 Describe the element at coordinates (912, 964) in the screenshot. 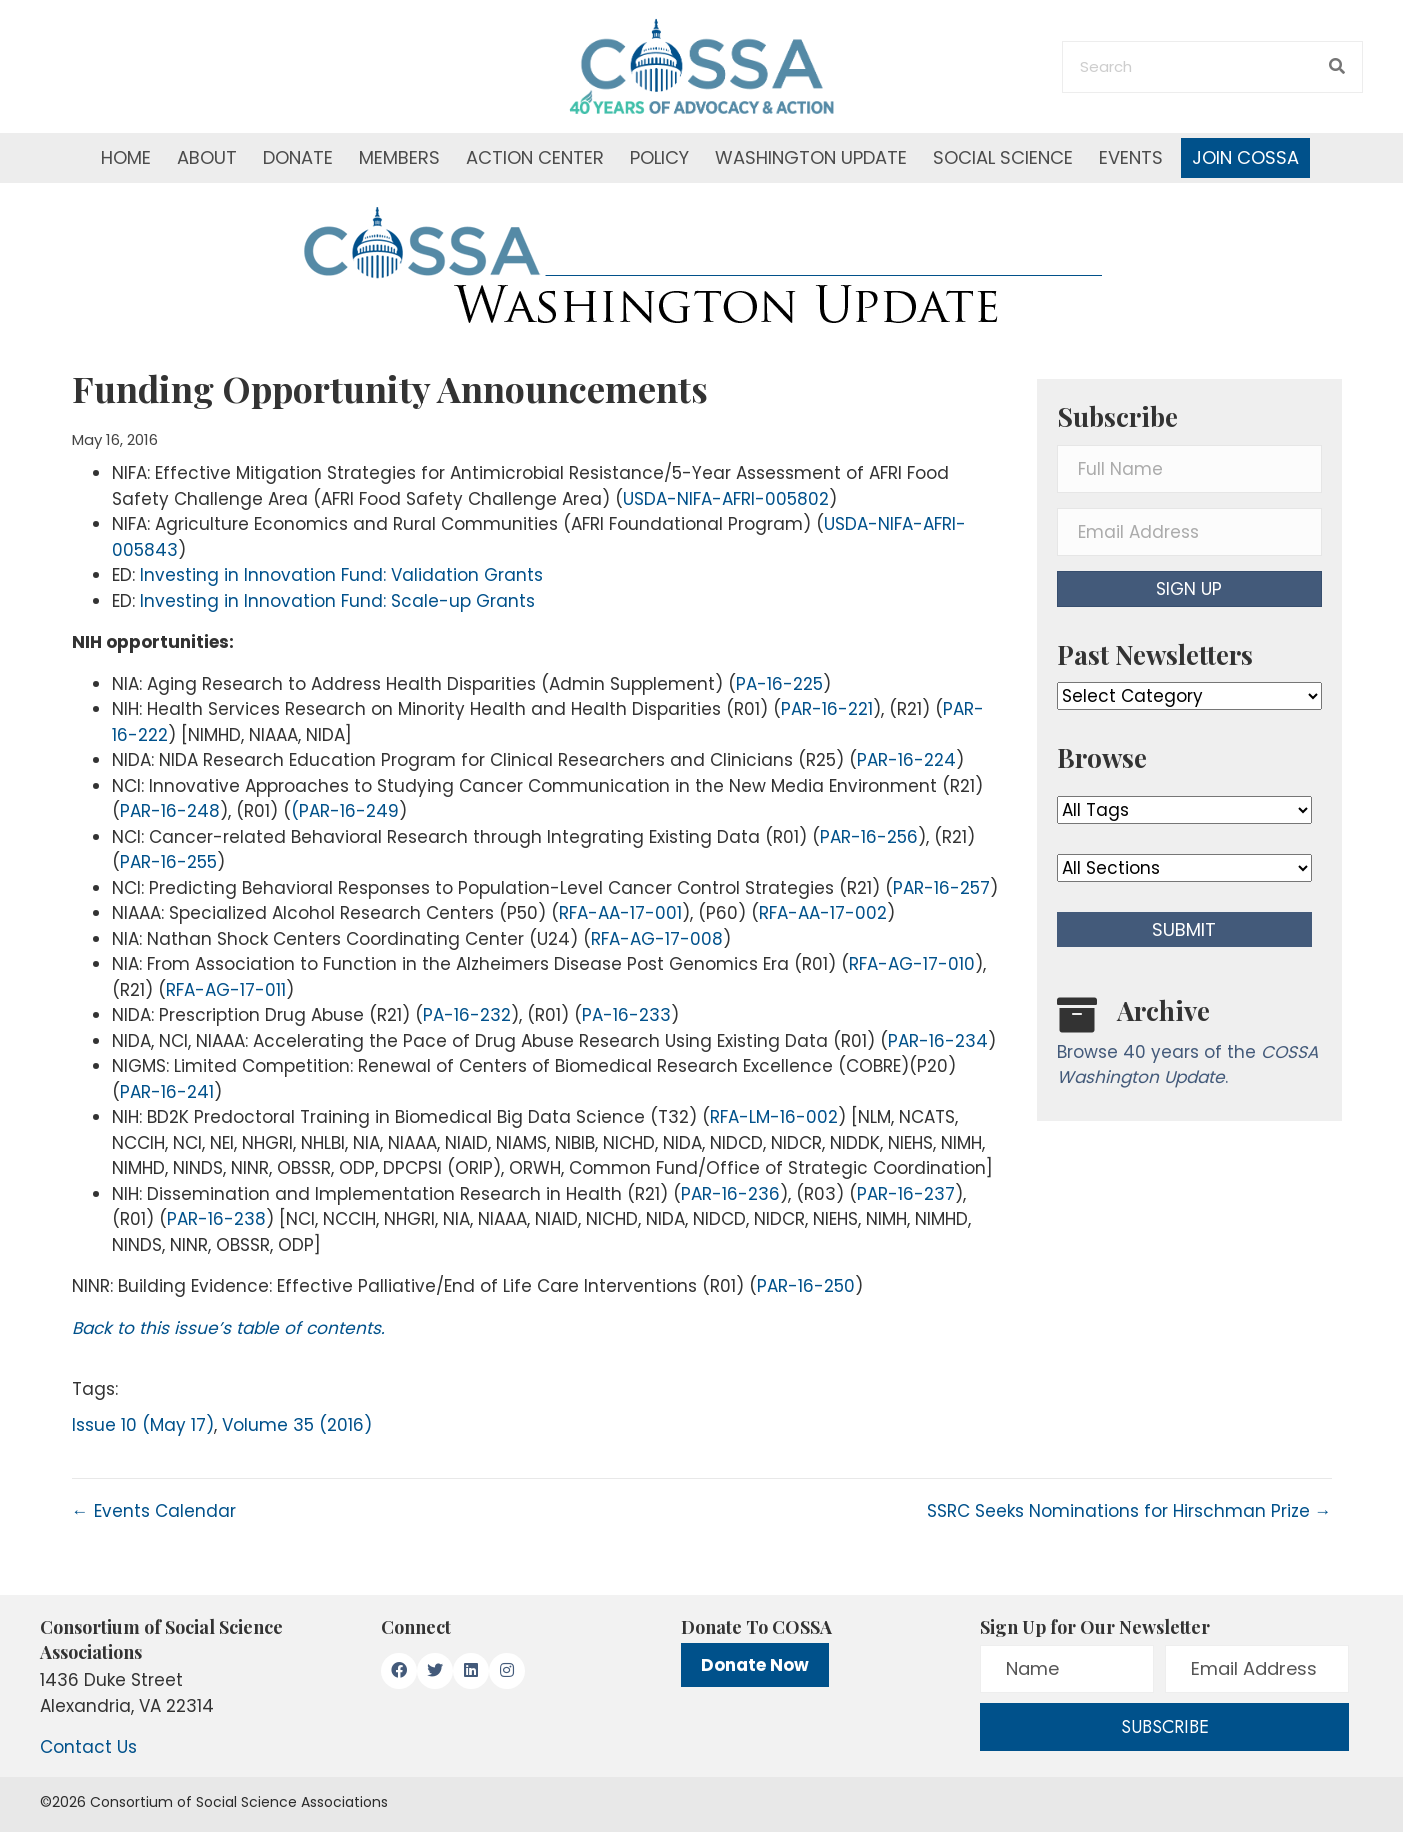

I see `RFA-AG-17-010` at that location.